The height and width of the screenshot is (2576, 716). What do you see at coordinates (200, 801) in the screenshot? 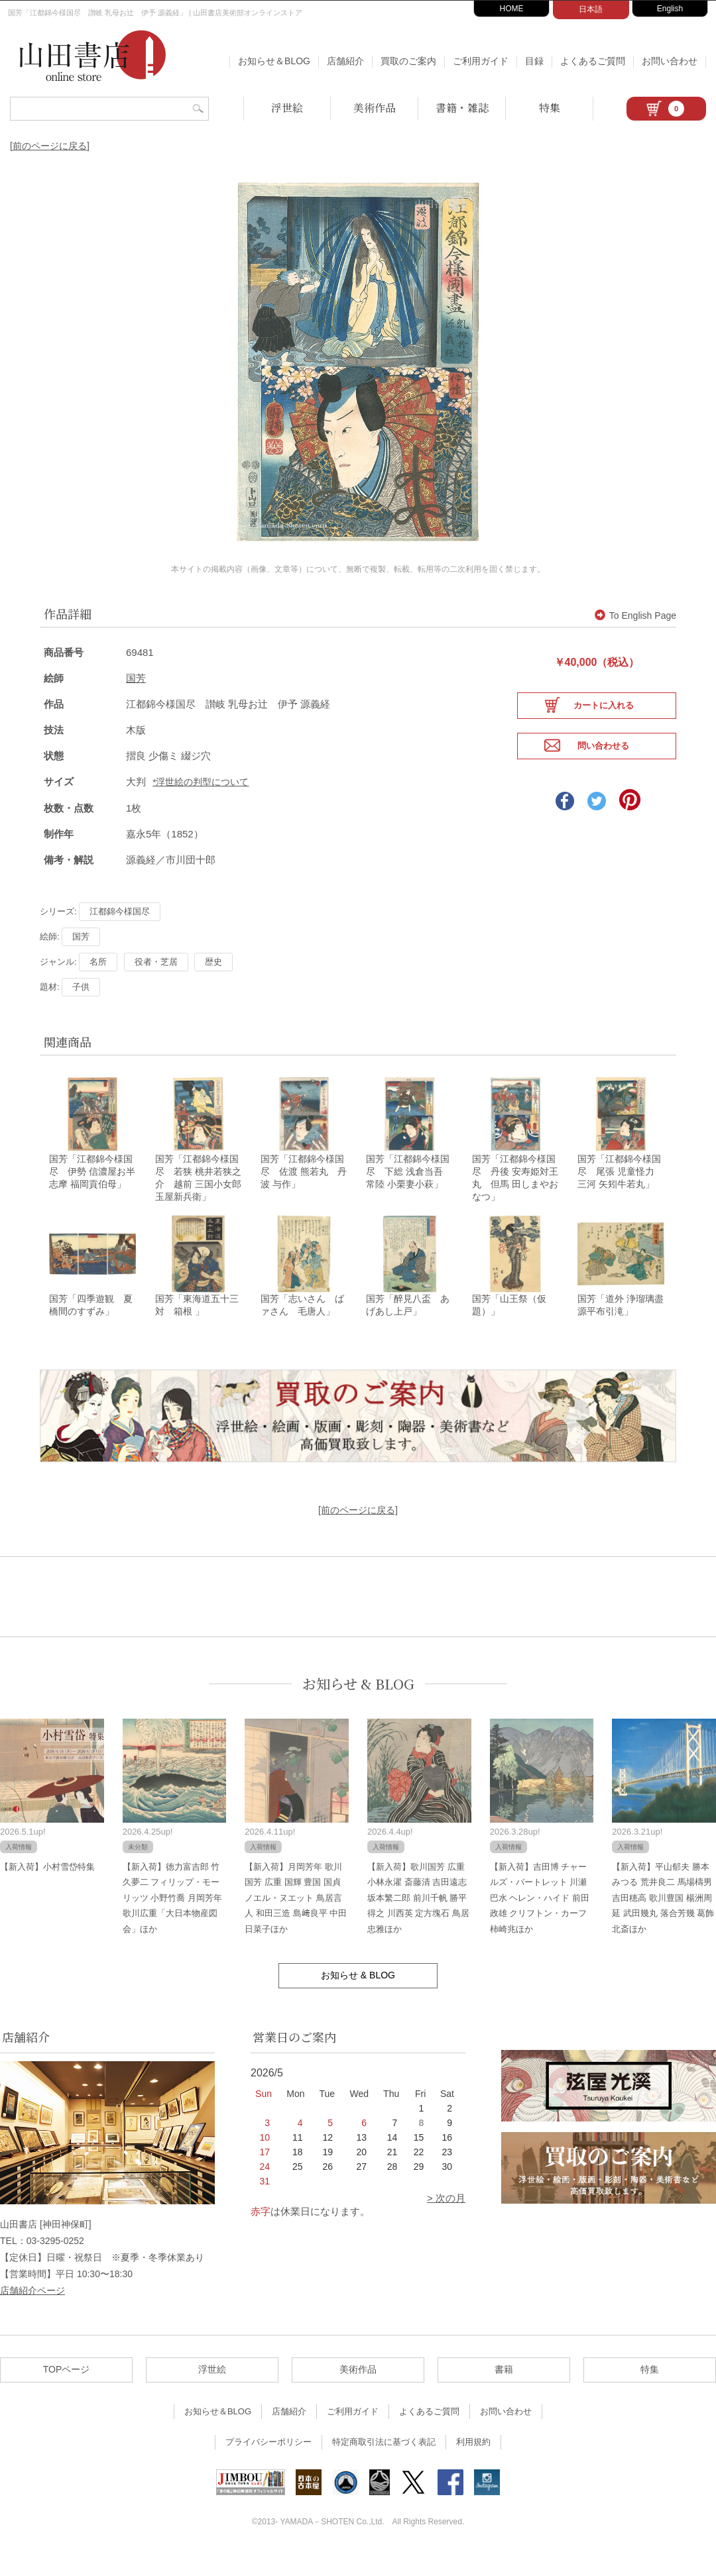
I see `*浮世絵の判型について` at bounding box center [200, 801].